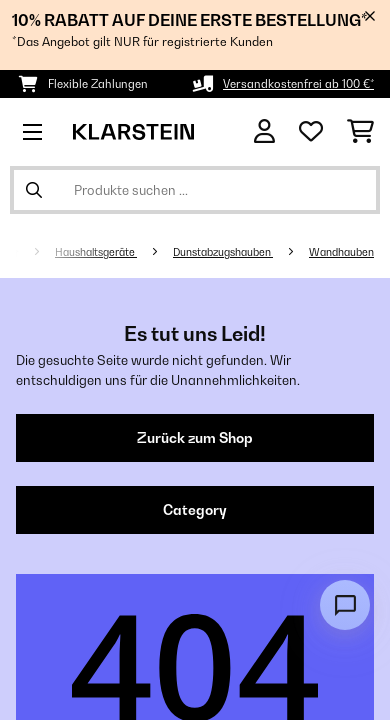 This screenshot has height=720, width=390. I want to click on [Produkte suchen], so click(195, 190).